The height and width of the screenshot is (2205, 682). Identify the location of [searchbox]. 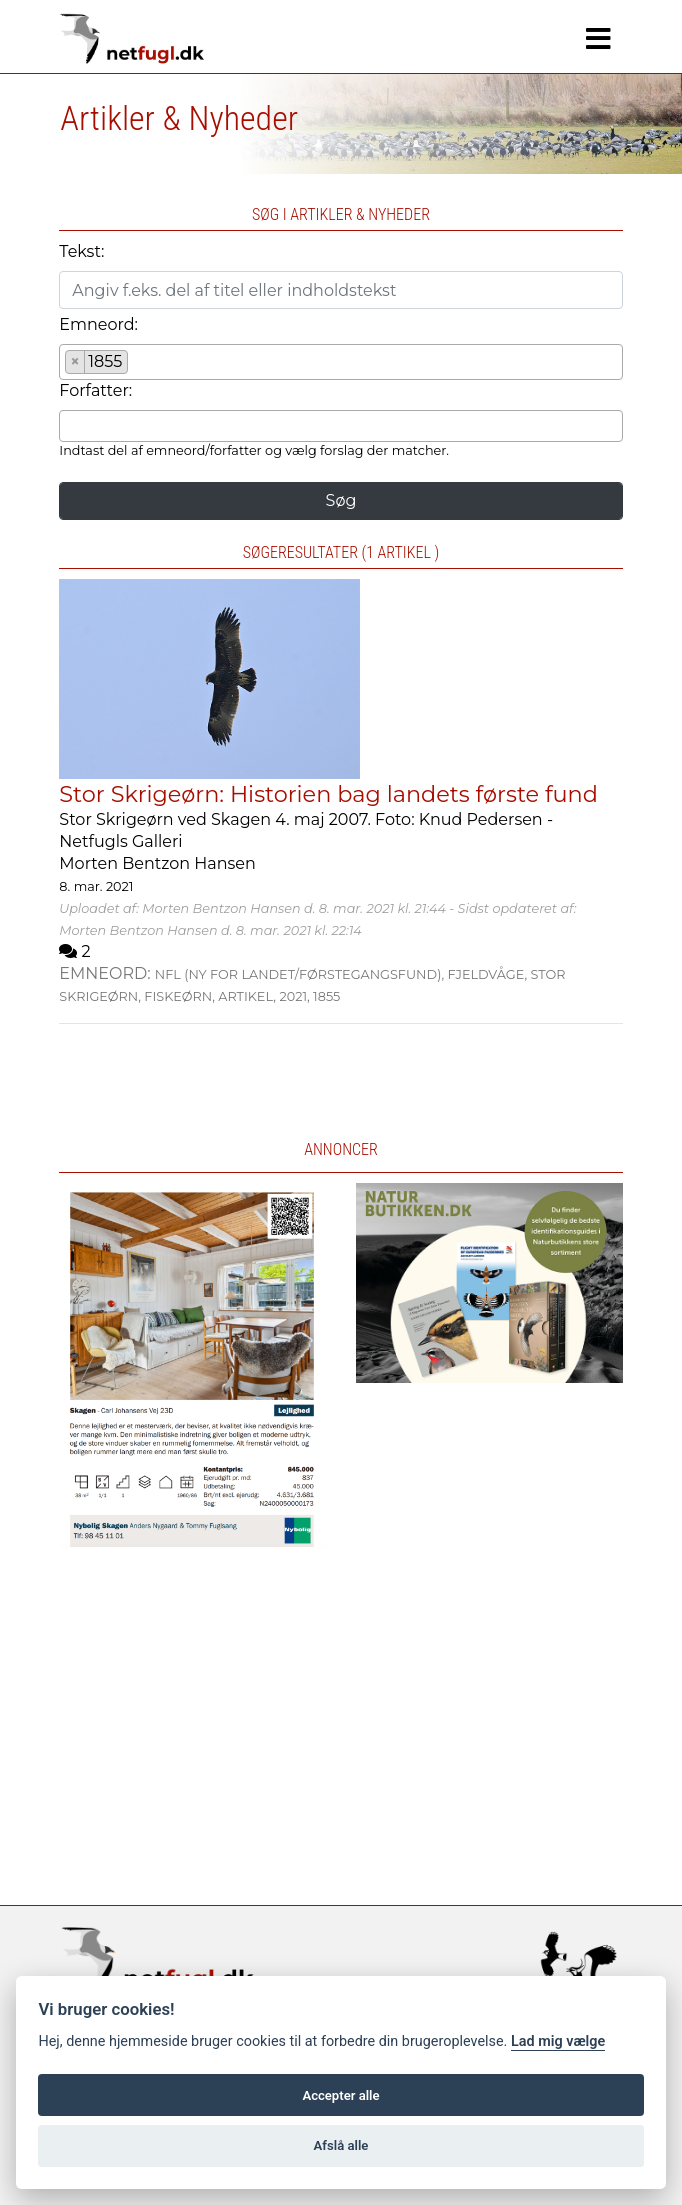
(139, 365).